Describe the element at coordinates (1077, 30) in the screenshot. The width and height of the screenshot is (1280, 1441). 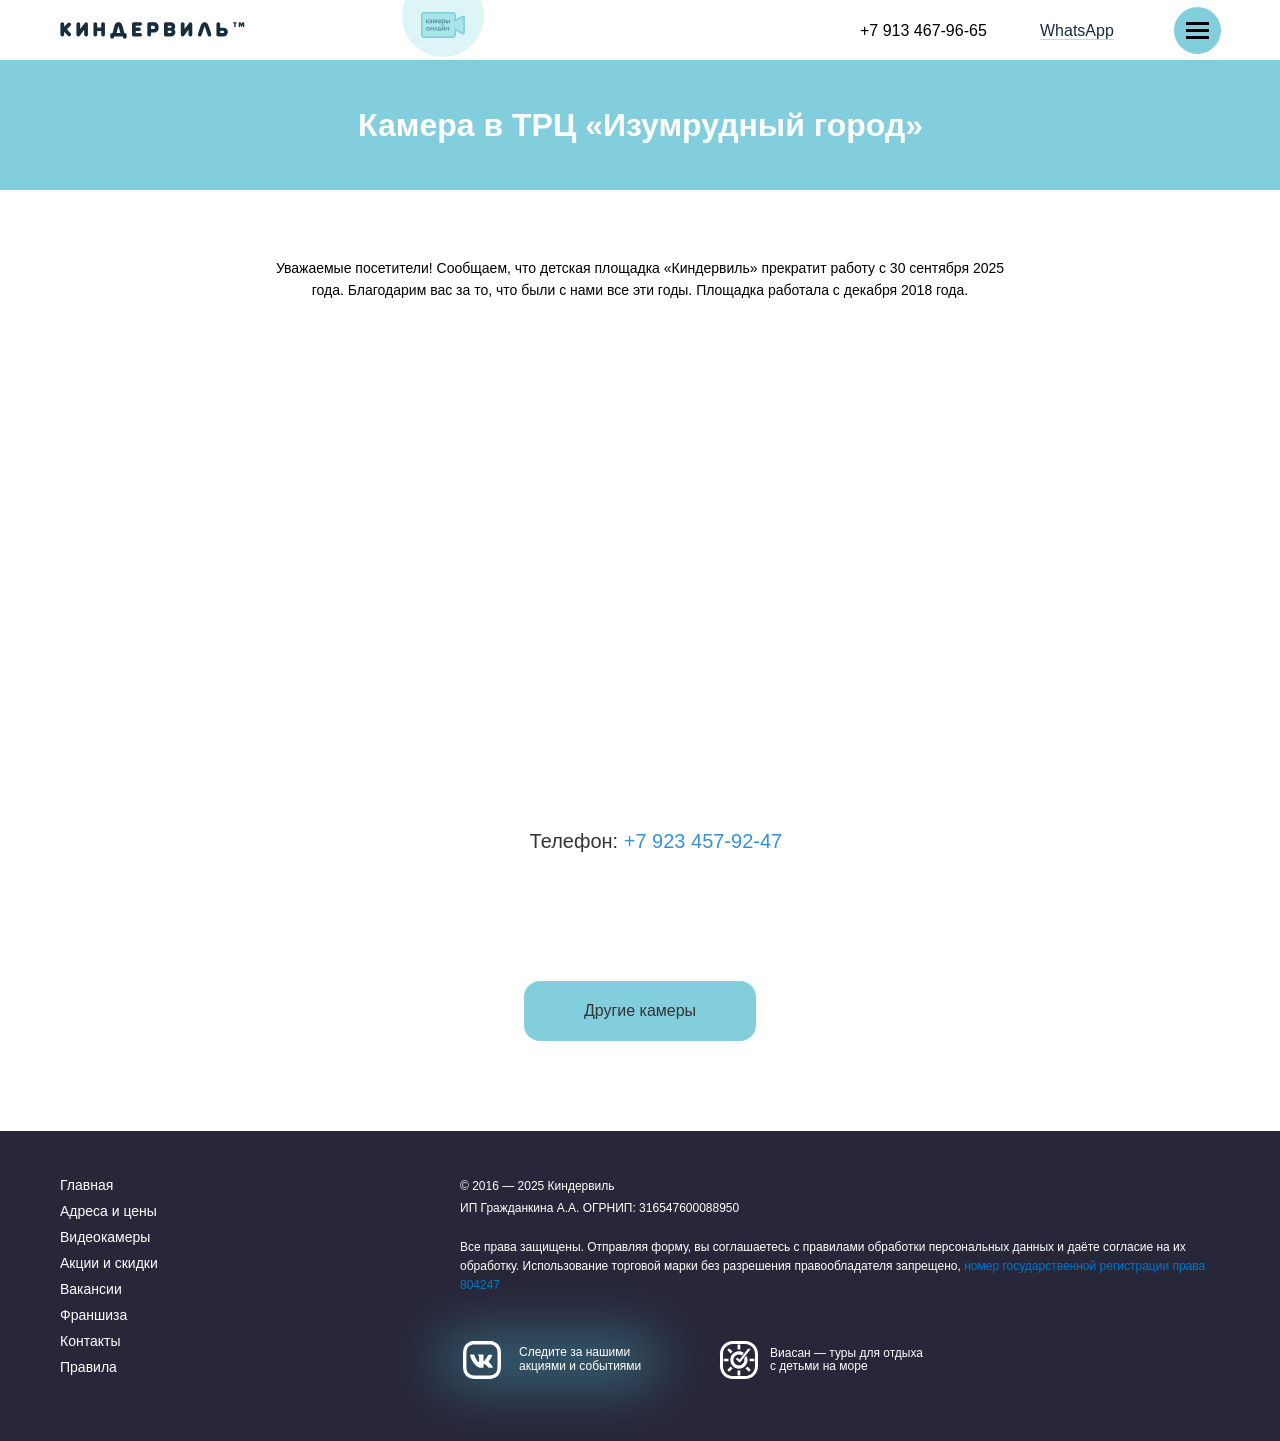
I see `WhatsApp` at that location.